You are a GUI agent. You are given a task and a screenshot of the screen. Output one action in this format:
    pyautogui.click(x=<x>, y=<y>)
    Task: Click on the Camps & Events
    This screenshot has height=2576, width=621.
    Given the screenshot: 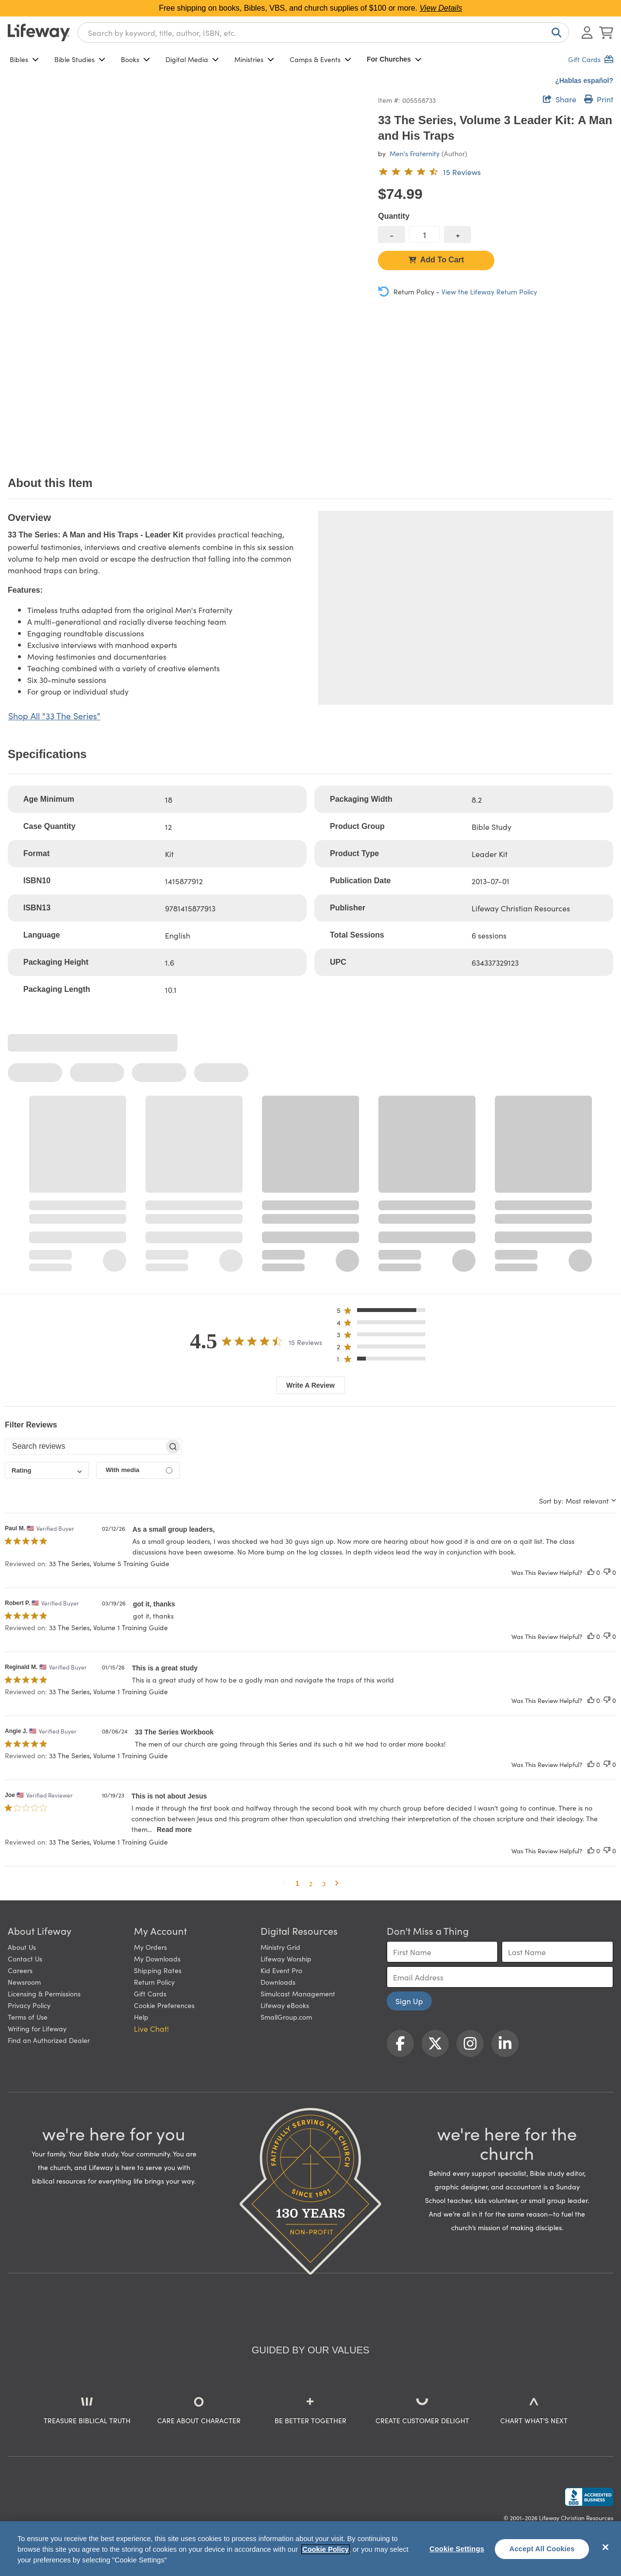 What is the action you would take?
    pyautogui.click(x=320, y=59)
    